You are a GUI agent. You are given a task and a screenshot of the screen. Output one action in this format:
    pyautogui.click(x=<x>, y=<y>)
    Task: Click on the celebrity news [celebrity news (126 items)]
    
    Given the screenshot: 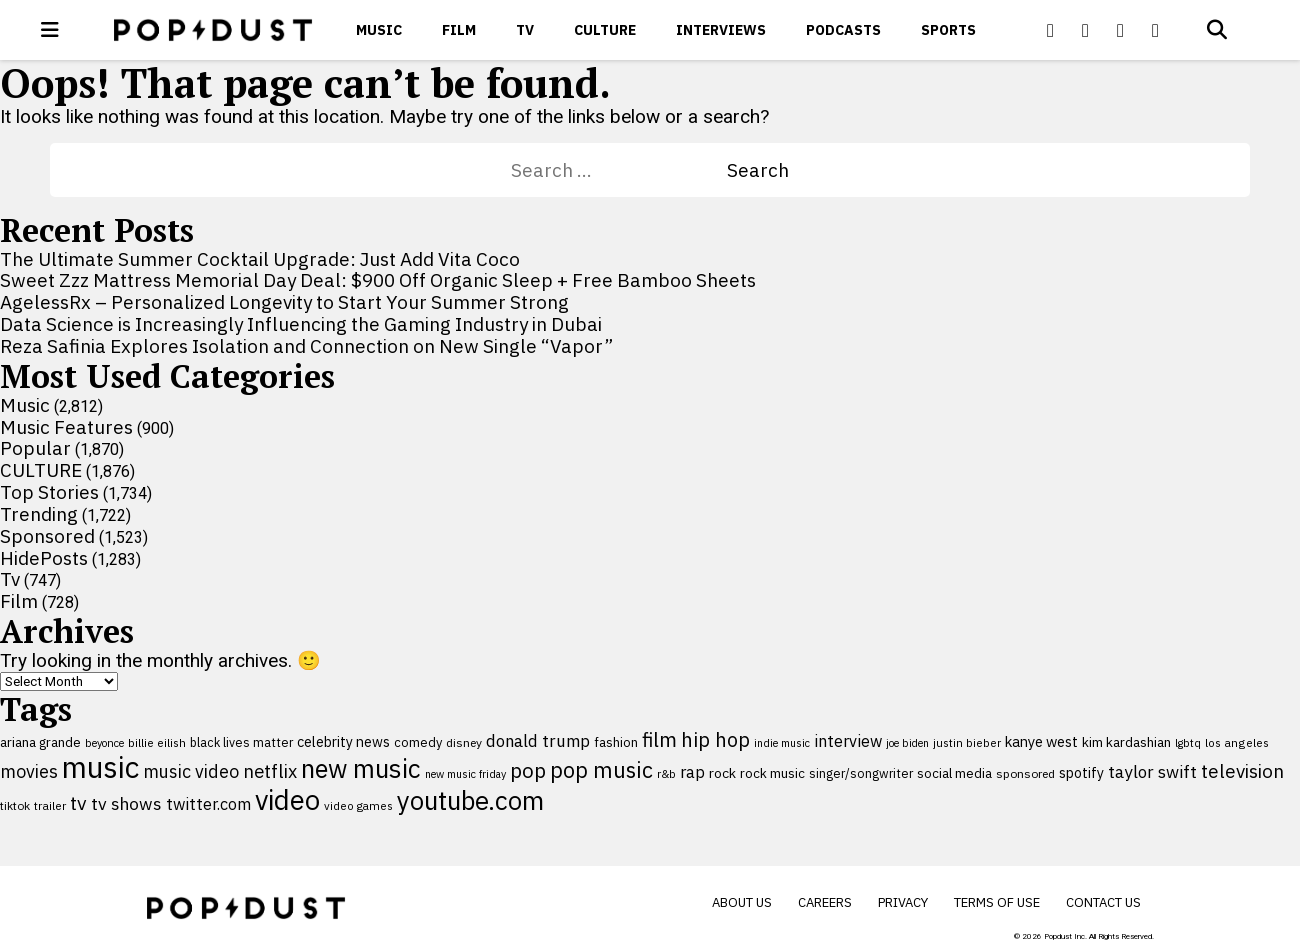 What is the action you would take?
    pyautogui.click(x=343, y=742)
    